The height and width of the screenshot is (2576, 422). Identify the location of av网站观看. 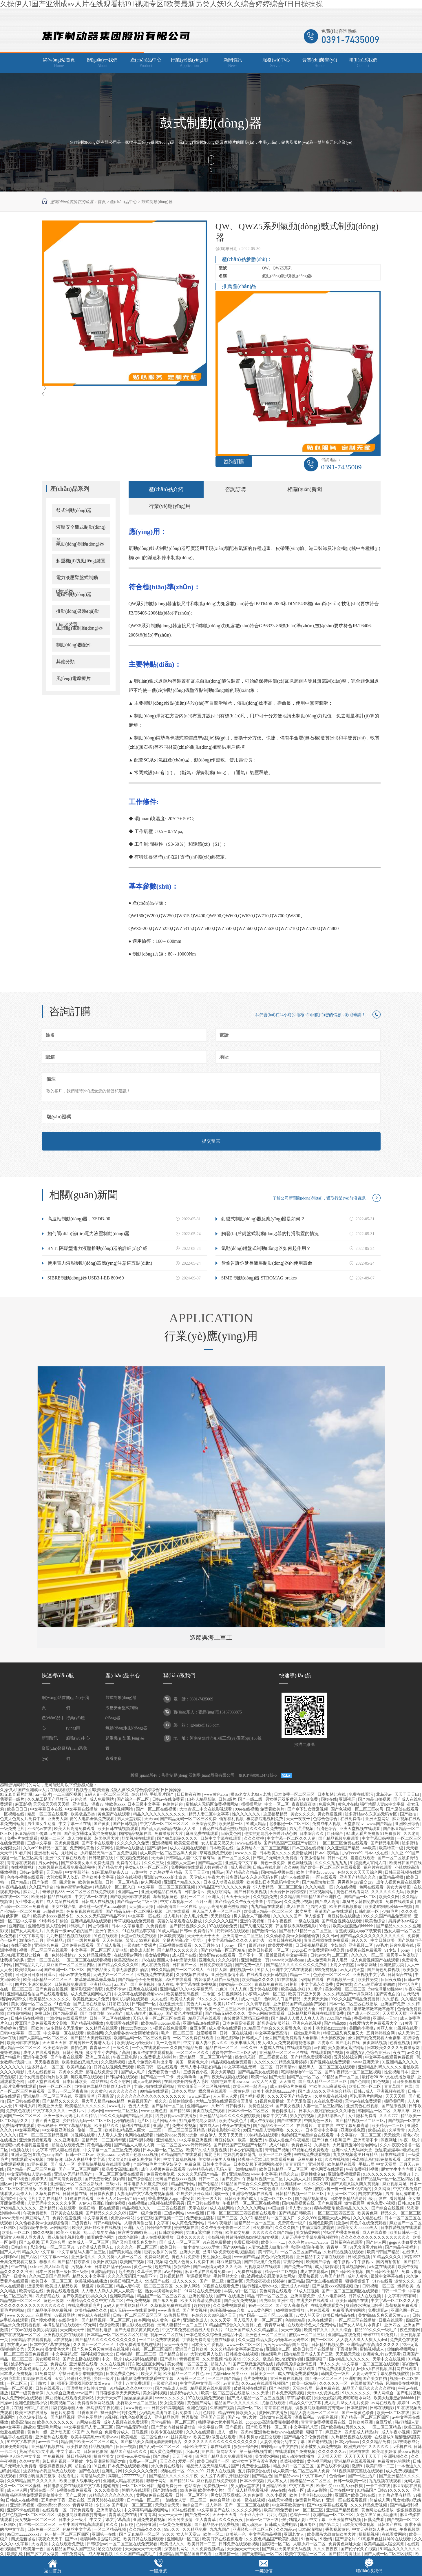
(305, 2369).